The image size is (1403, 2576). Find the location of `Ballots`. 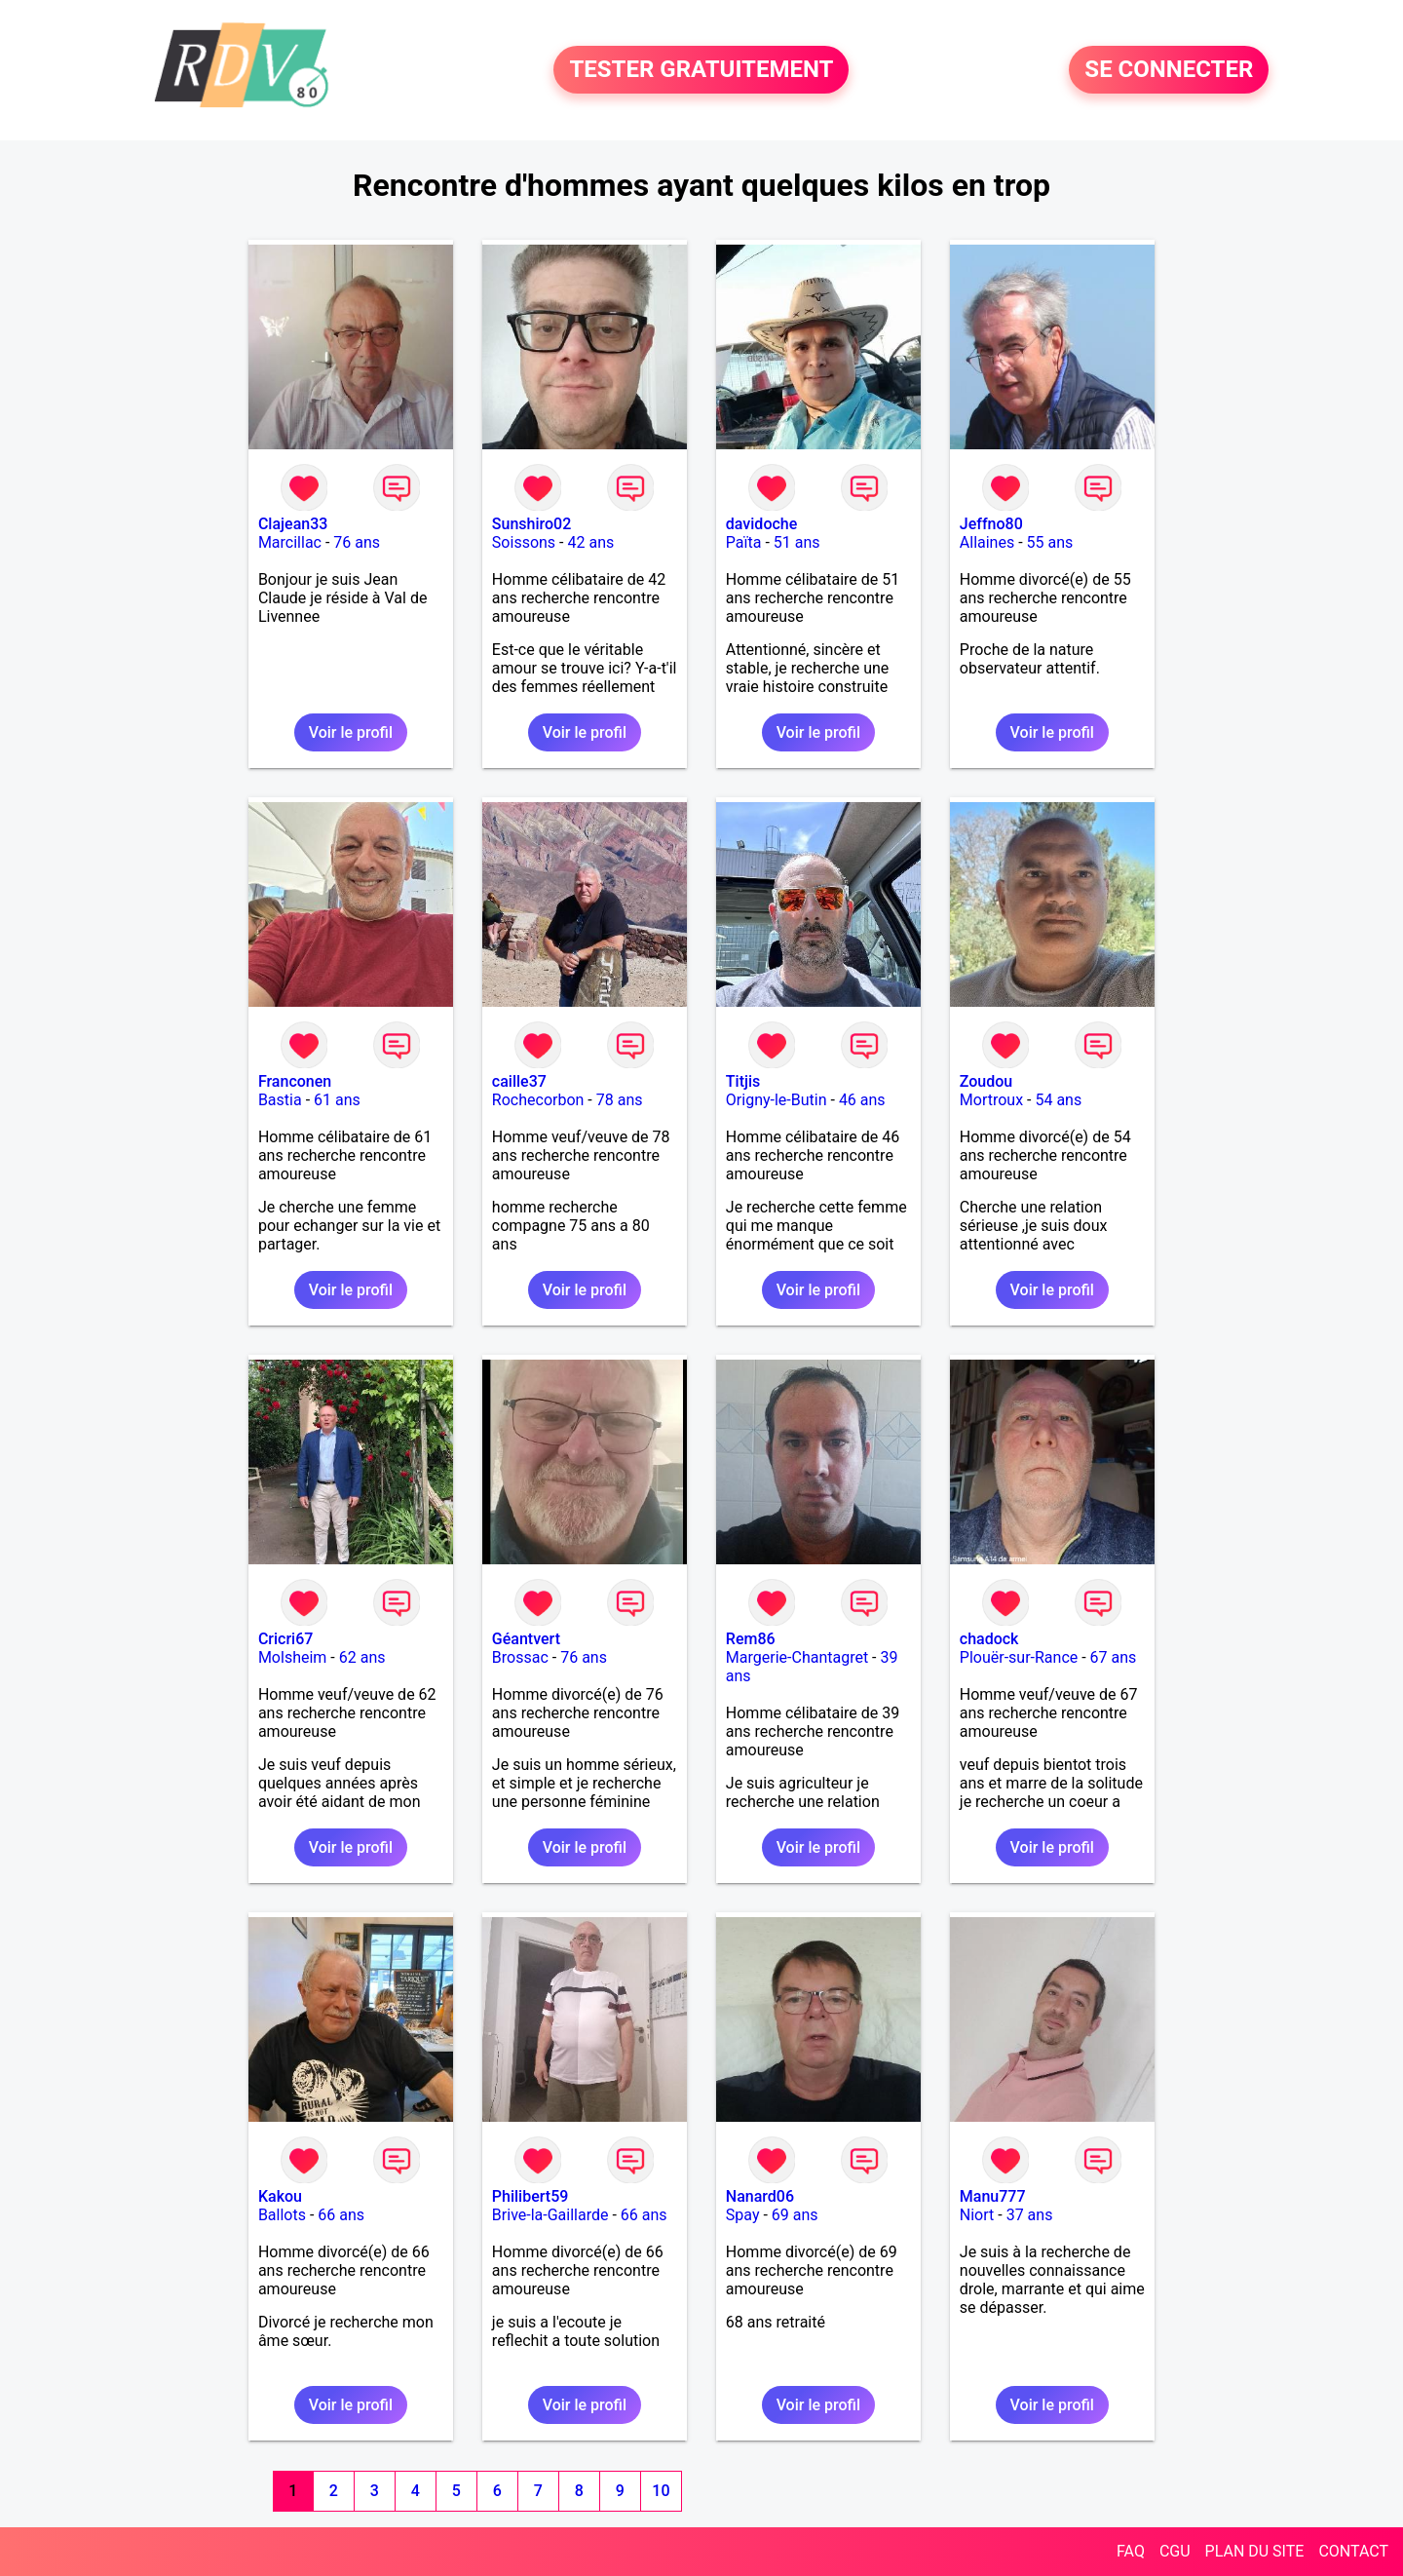

Ballots is located at coordinates (282, 2215).